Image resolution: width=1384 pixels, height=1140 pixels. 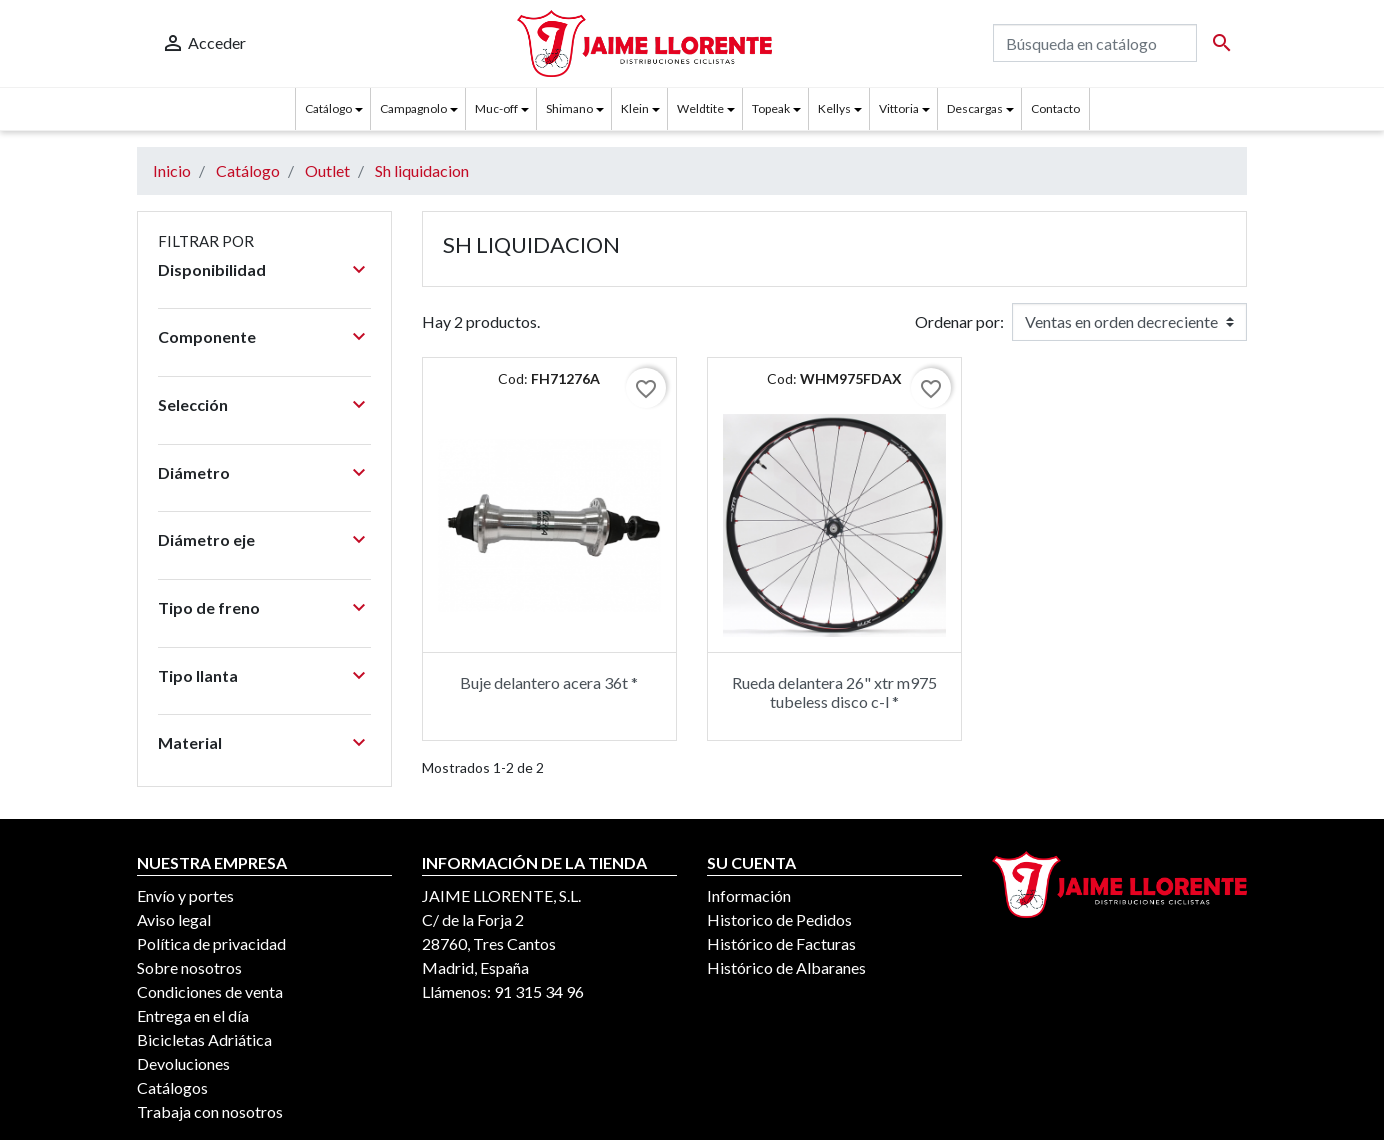 What do you see at coordinates (210, 1111) in the screenshot?
I see `Trabaja con nosotros` at bounding box center [210, 1111].